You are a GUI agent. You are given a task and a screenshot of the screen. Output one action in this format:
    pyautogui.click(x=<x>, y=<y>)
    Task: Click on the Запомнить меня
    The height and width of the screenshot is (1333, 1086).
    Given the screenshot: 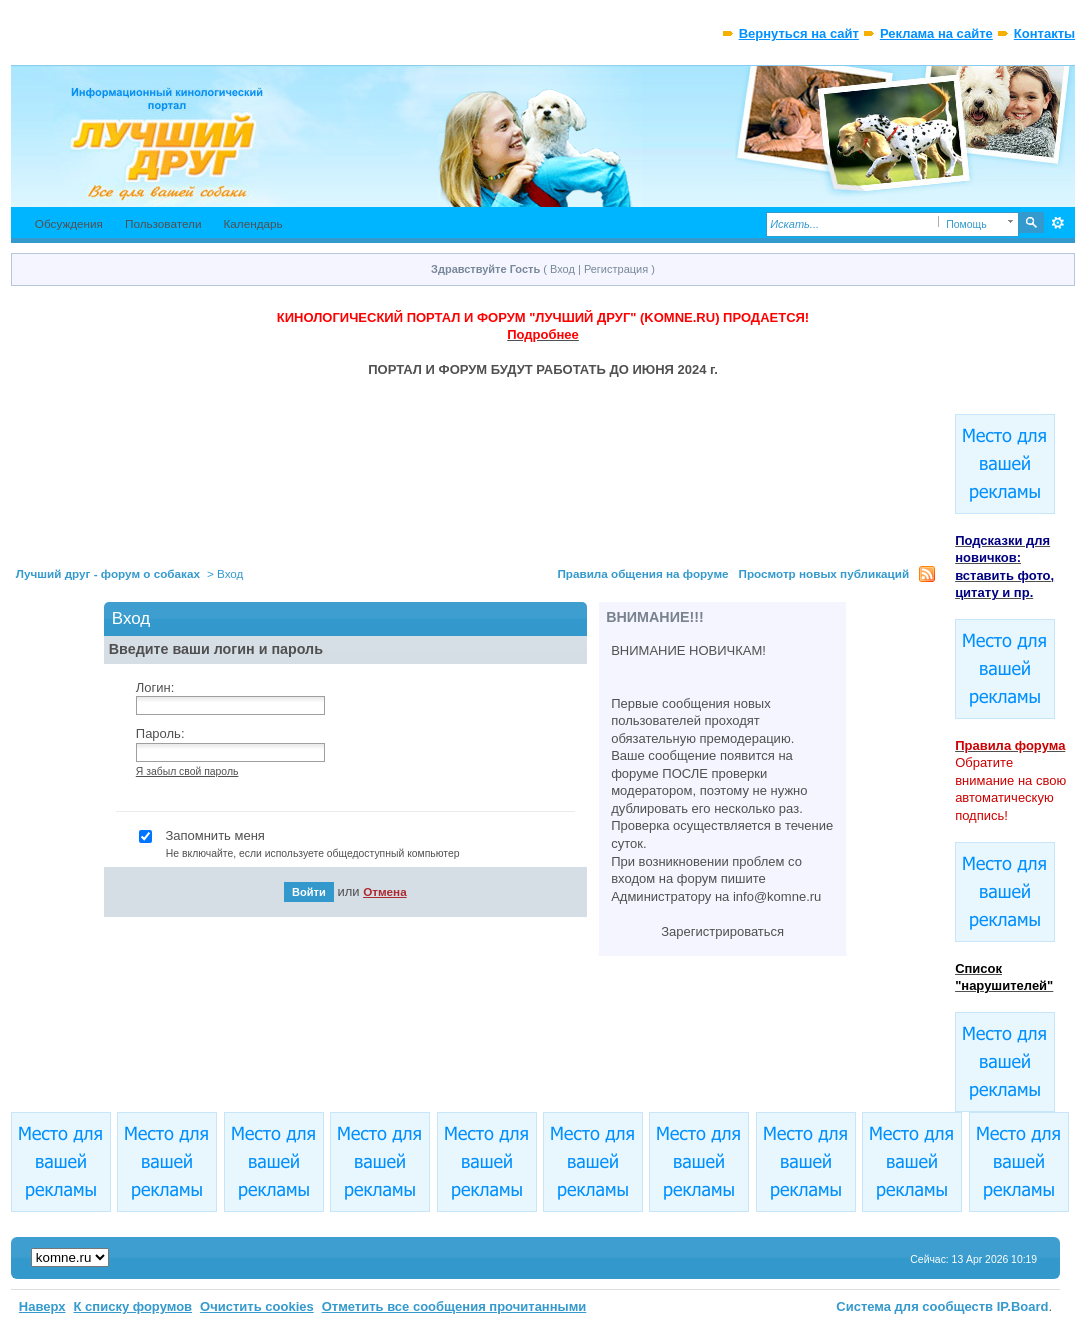 What is the action you would take?
    pyautogui.click(x=360, y=845)
    